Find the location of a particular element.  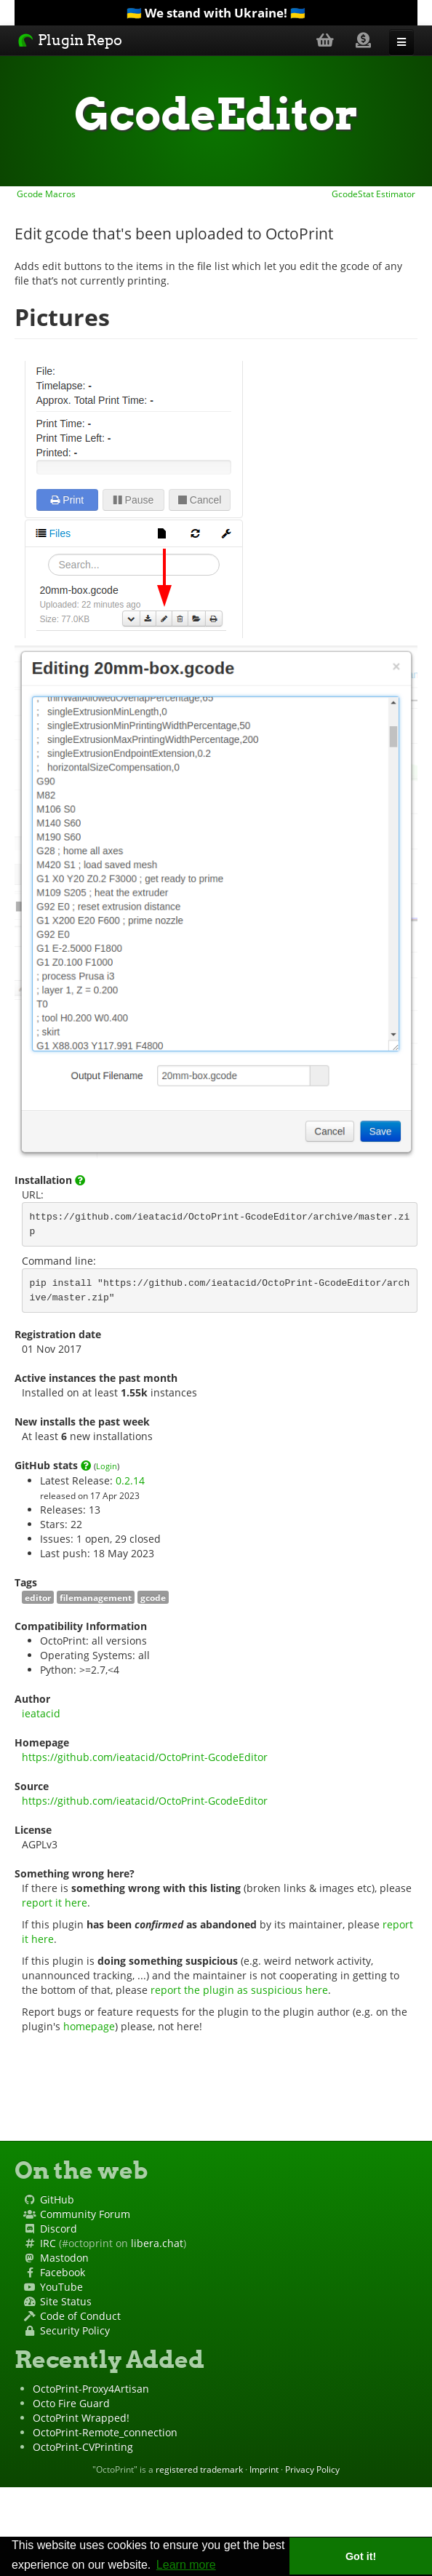

Octo Fire Guard is located at coordinates (71, 2403).